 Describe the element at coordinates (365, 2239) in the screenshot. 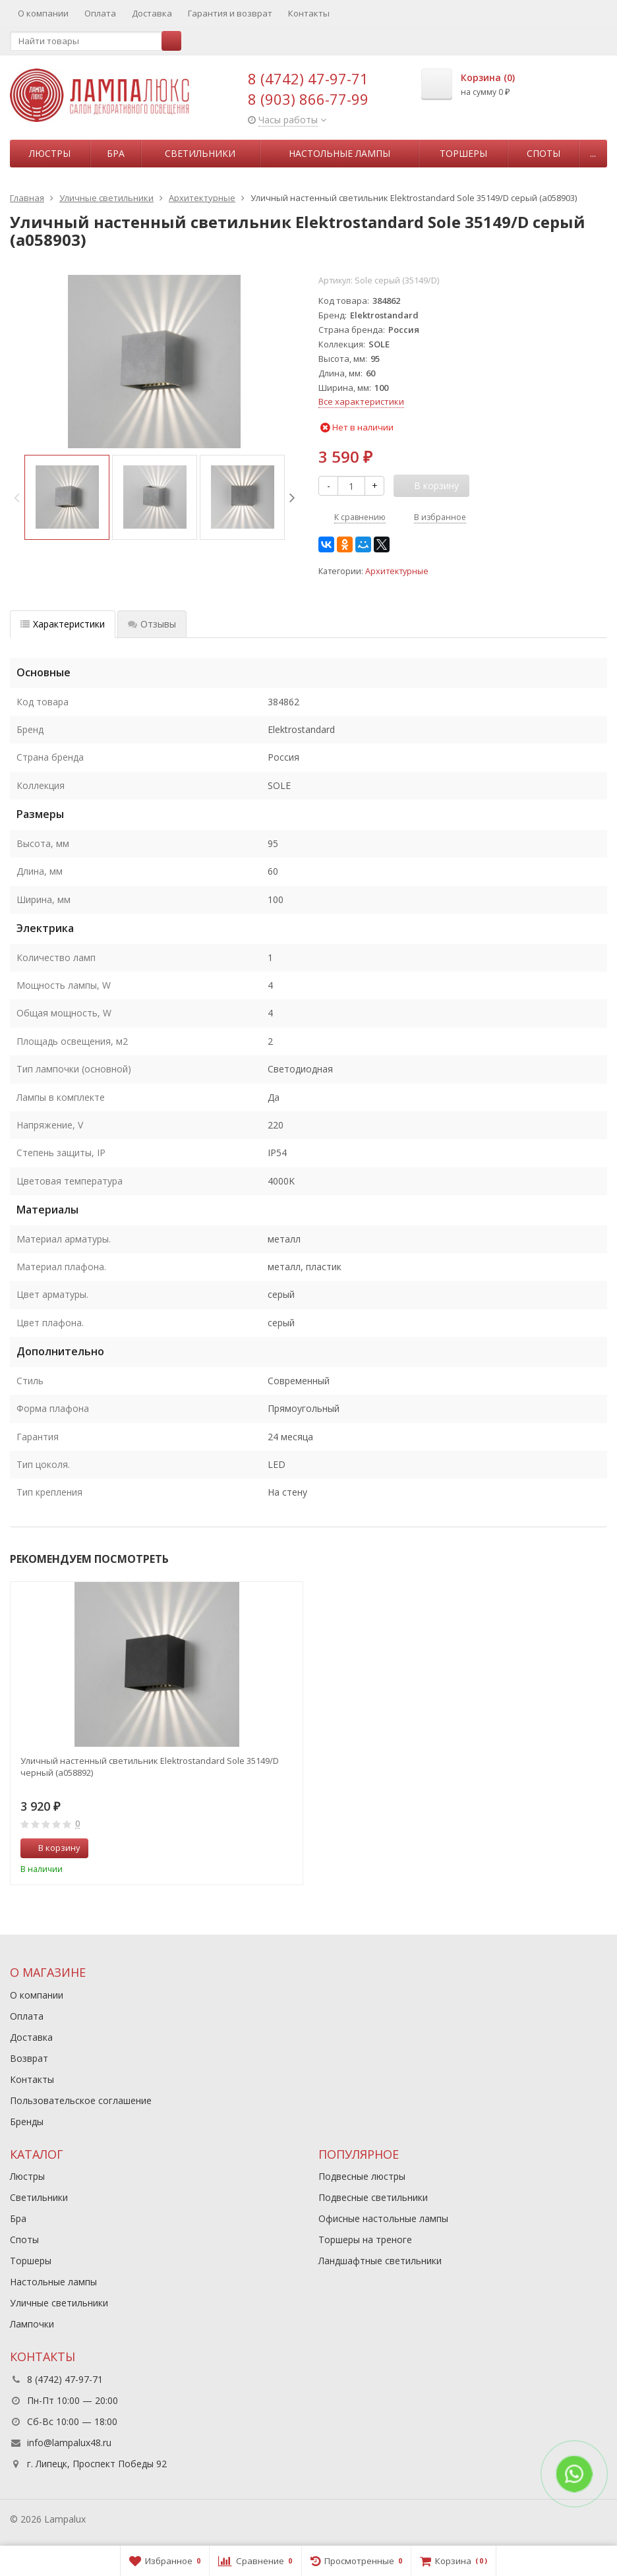

I see `Торшеры на треноге` at that location.